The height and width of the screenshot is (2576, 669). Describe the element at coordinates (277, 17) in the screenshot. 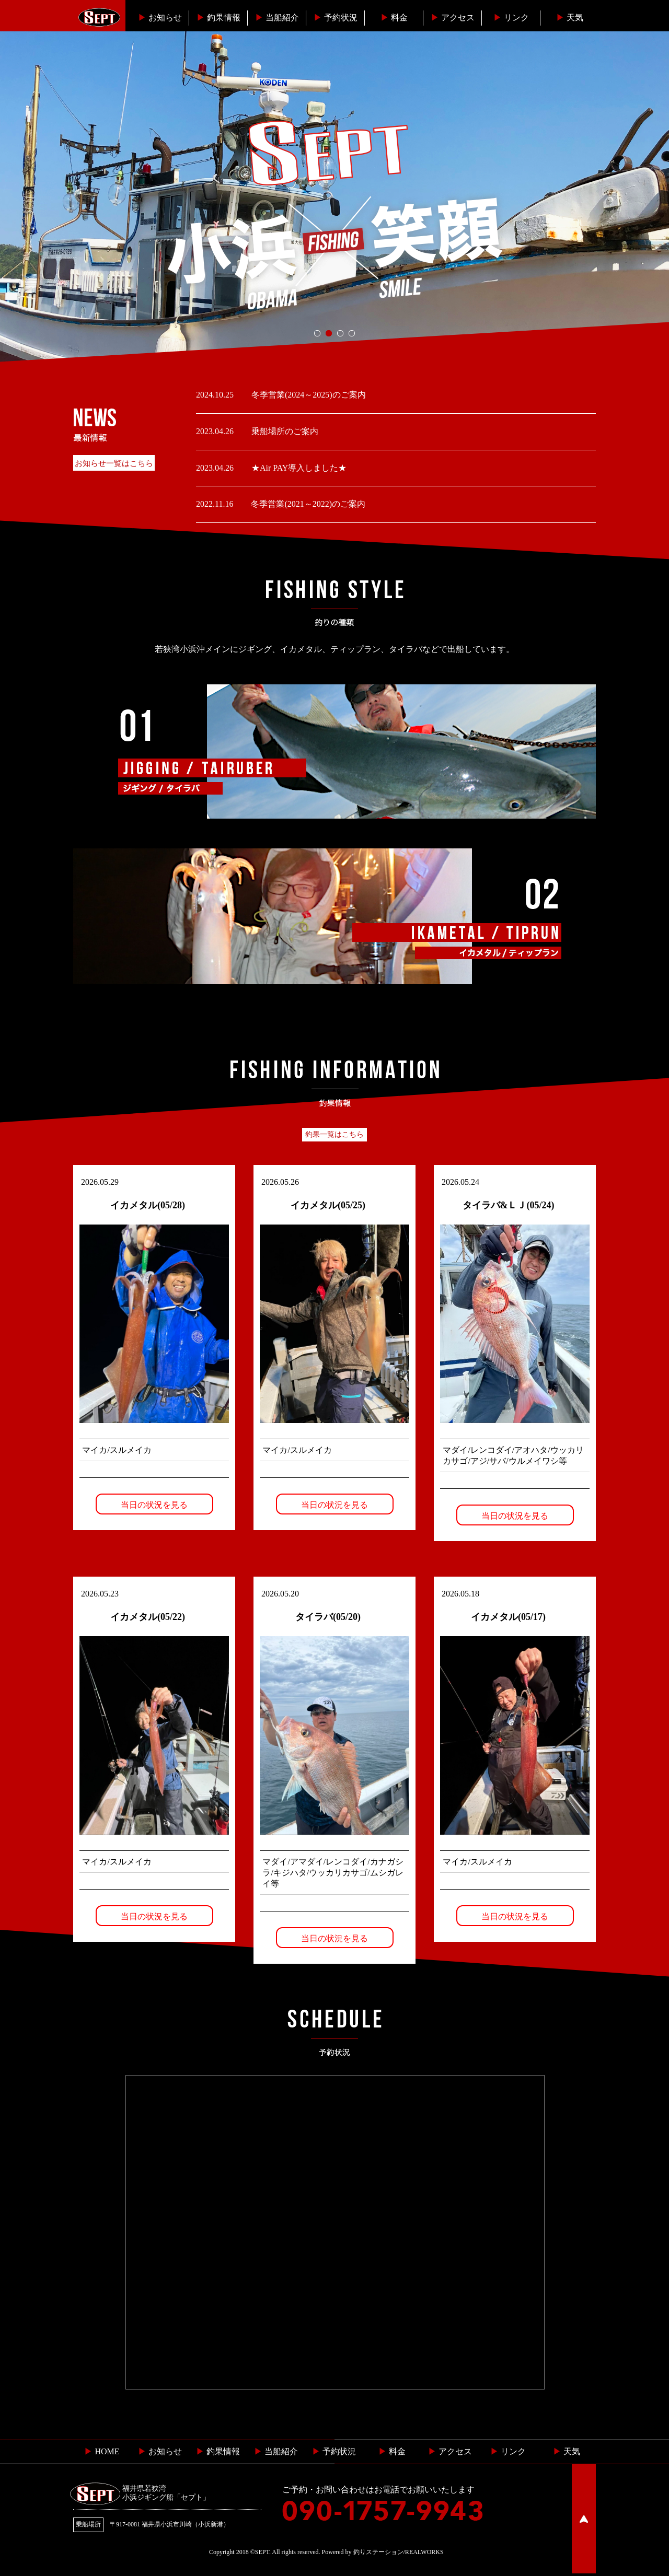

I see `当船紹介` at that location.